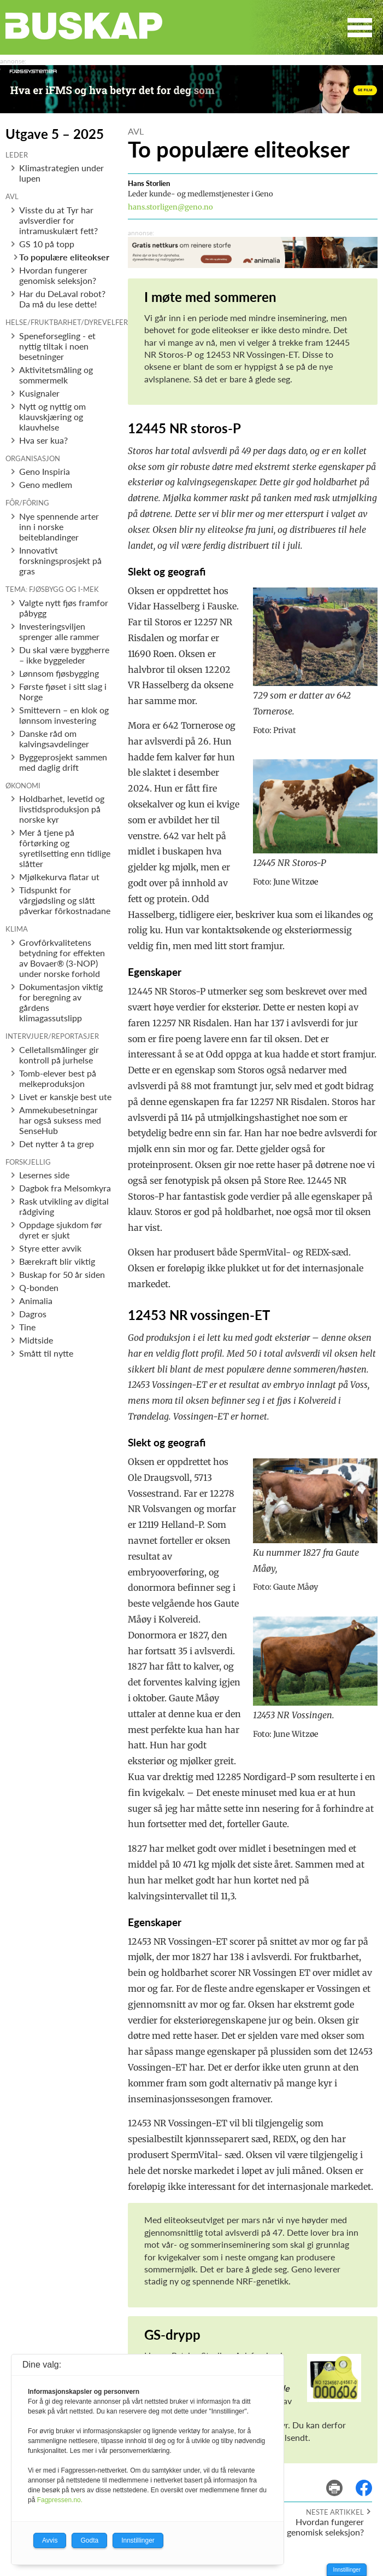 Image resolution: width=383 pixels, height=2576 pixels. What do you see at coordinates (50, 1248) in the screenshot?
I see `Styre etter avvik` at bounding box center [50, 1248].